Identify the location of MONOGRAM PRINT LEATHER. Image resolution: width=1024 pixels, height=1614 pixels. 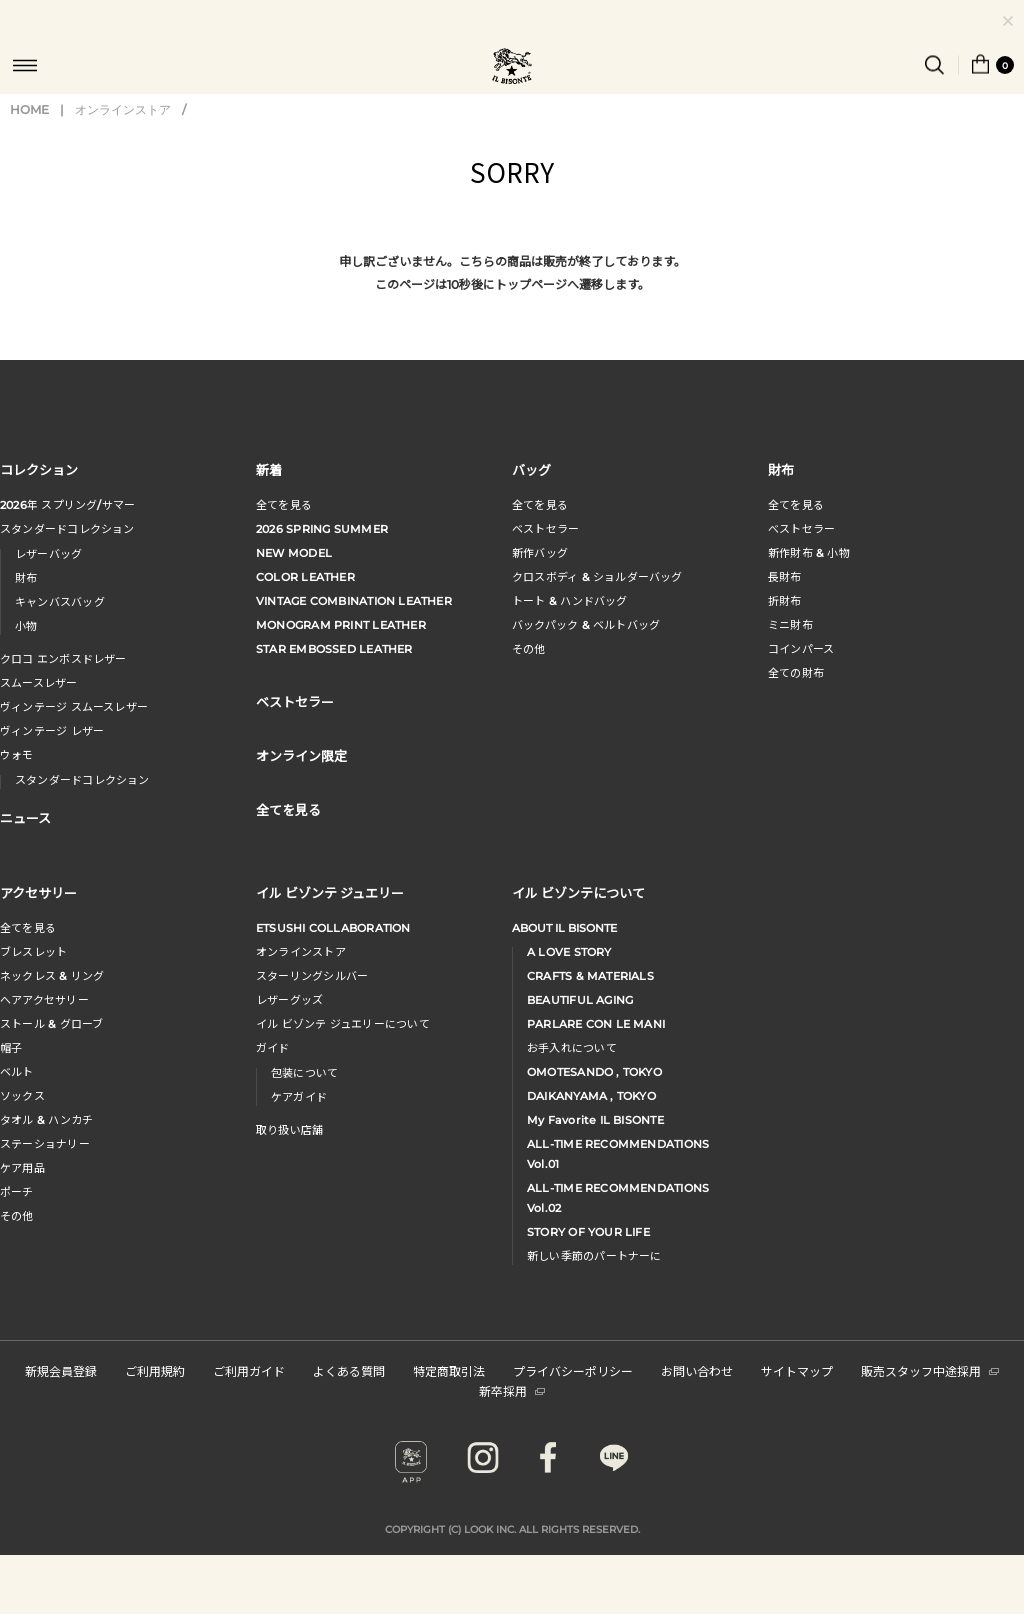
(341, 625).